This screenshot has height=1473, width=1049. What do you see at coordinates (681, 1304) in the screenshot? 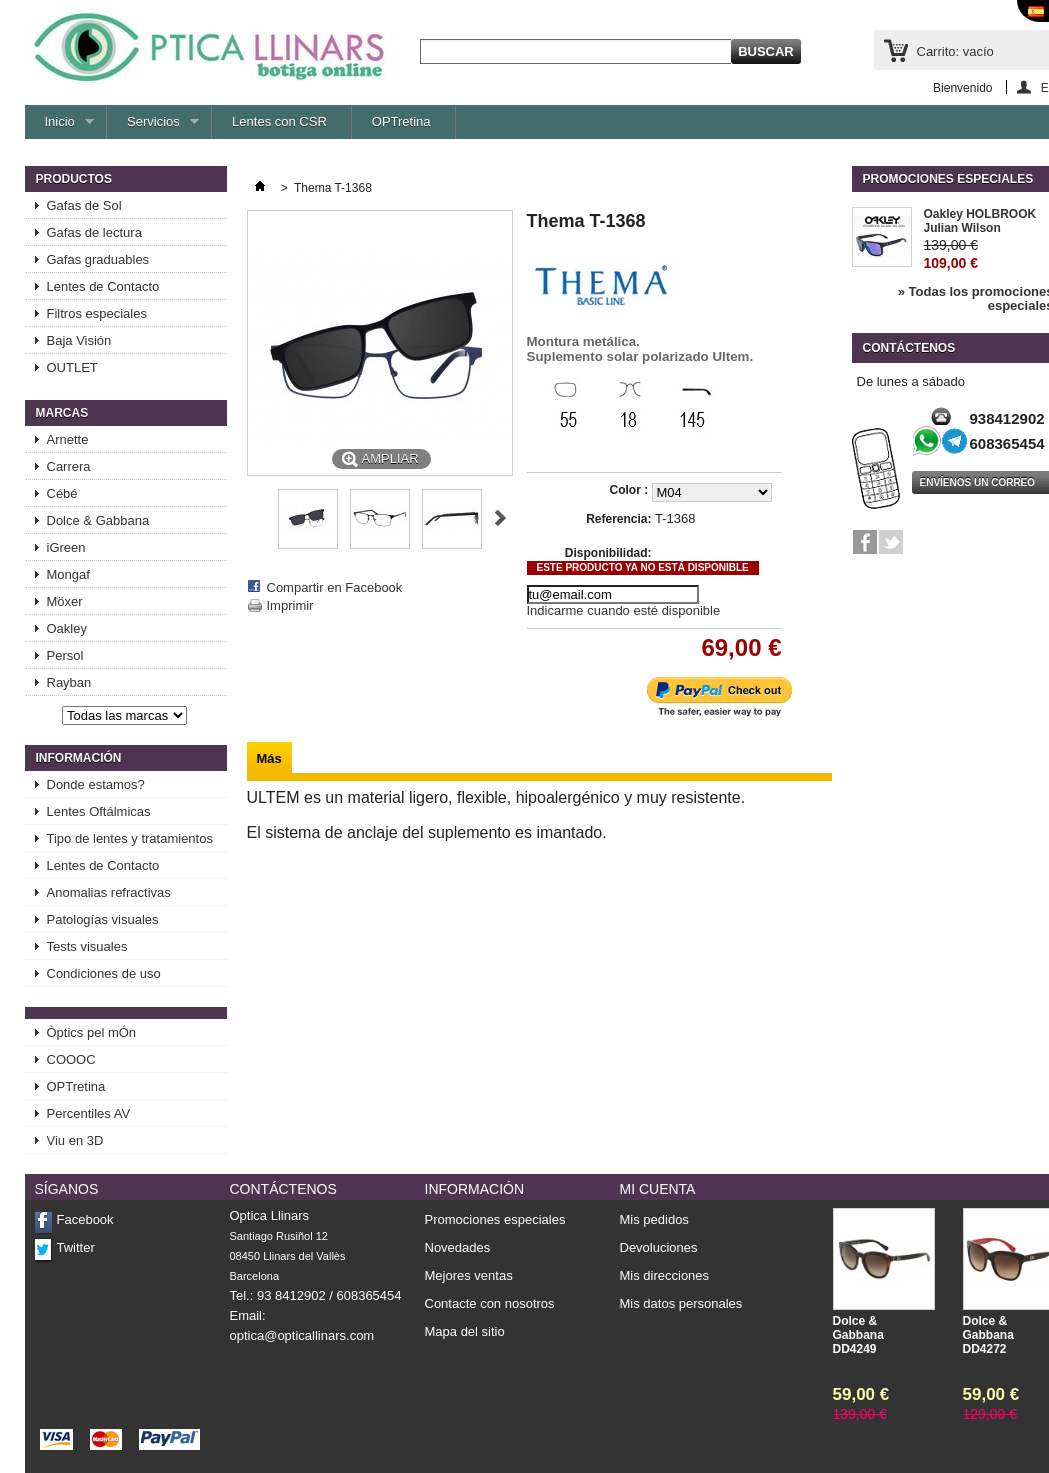
I see `Mis datos personales` at bounding box center [681, 1304].